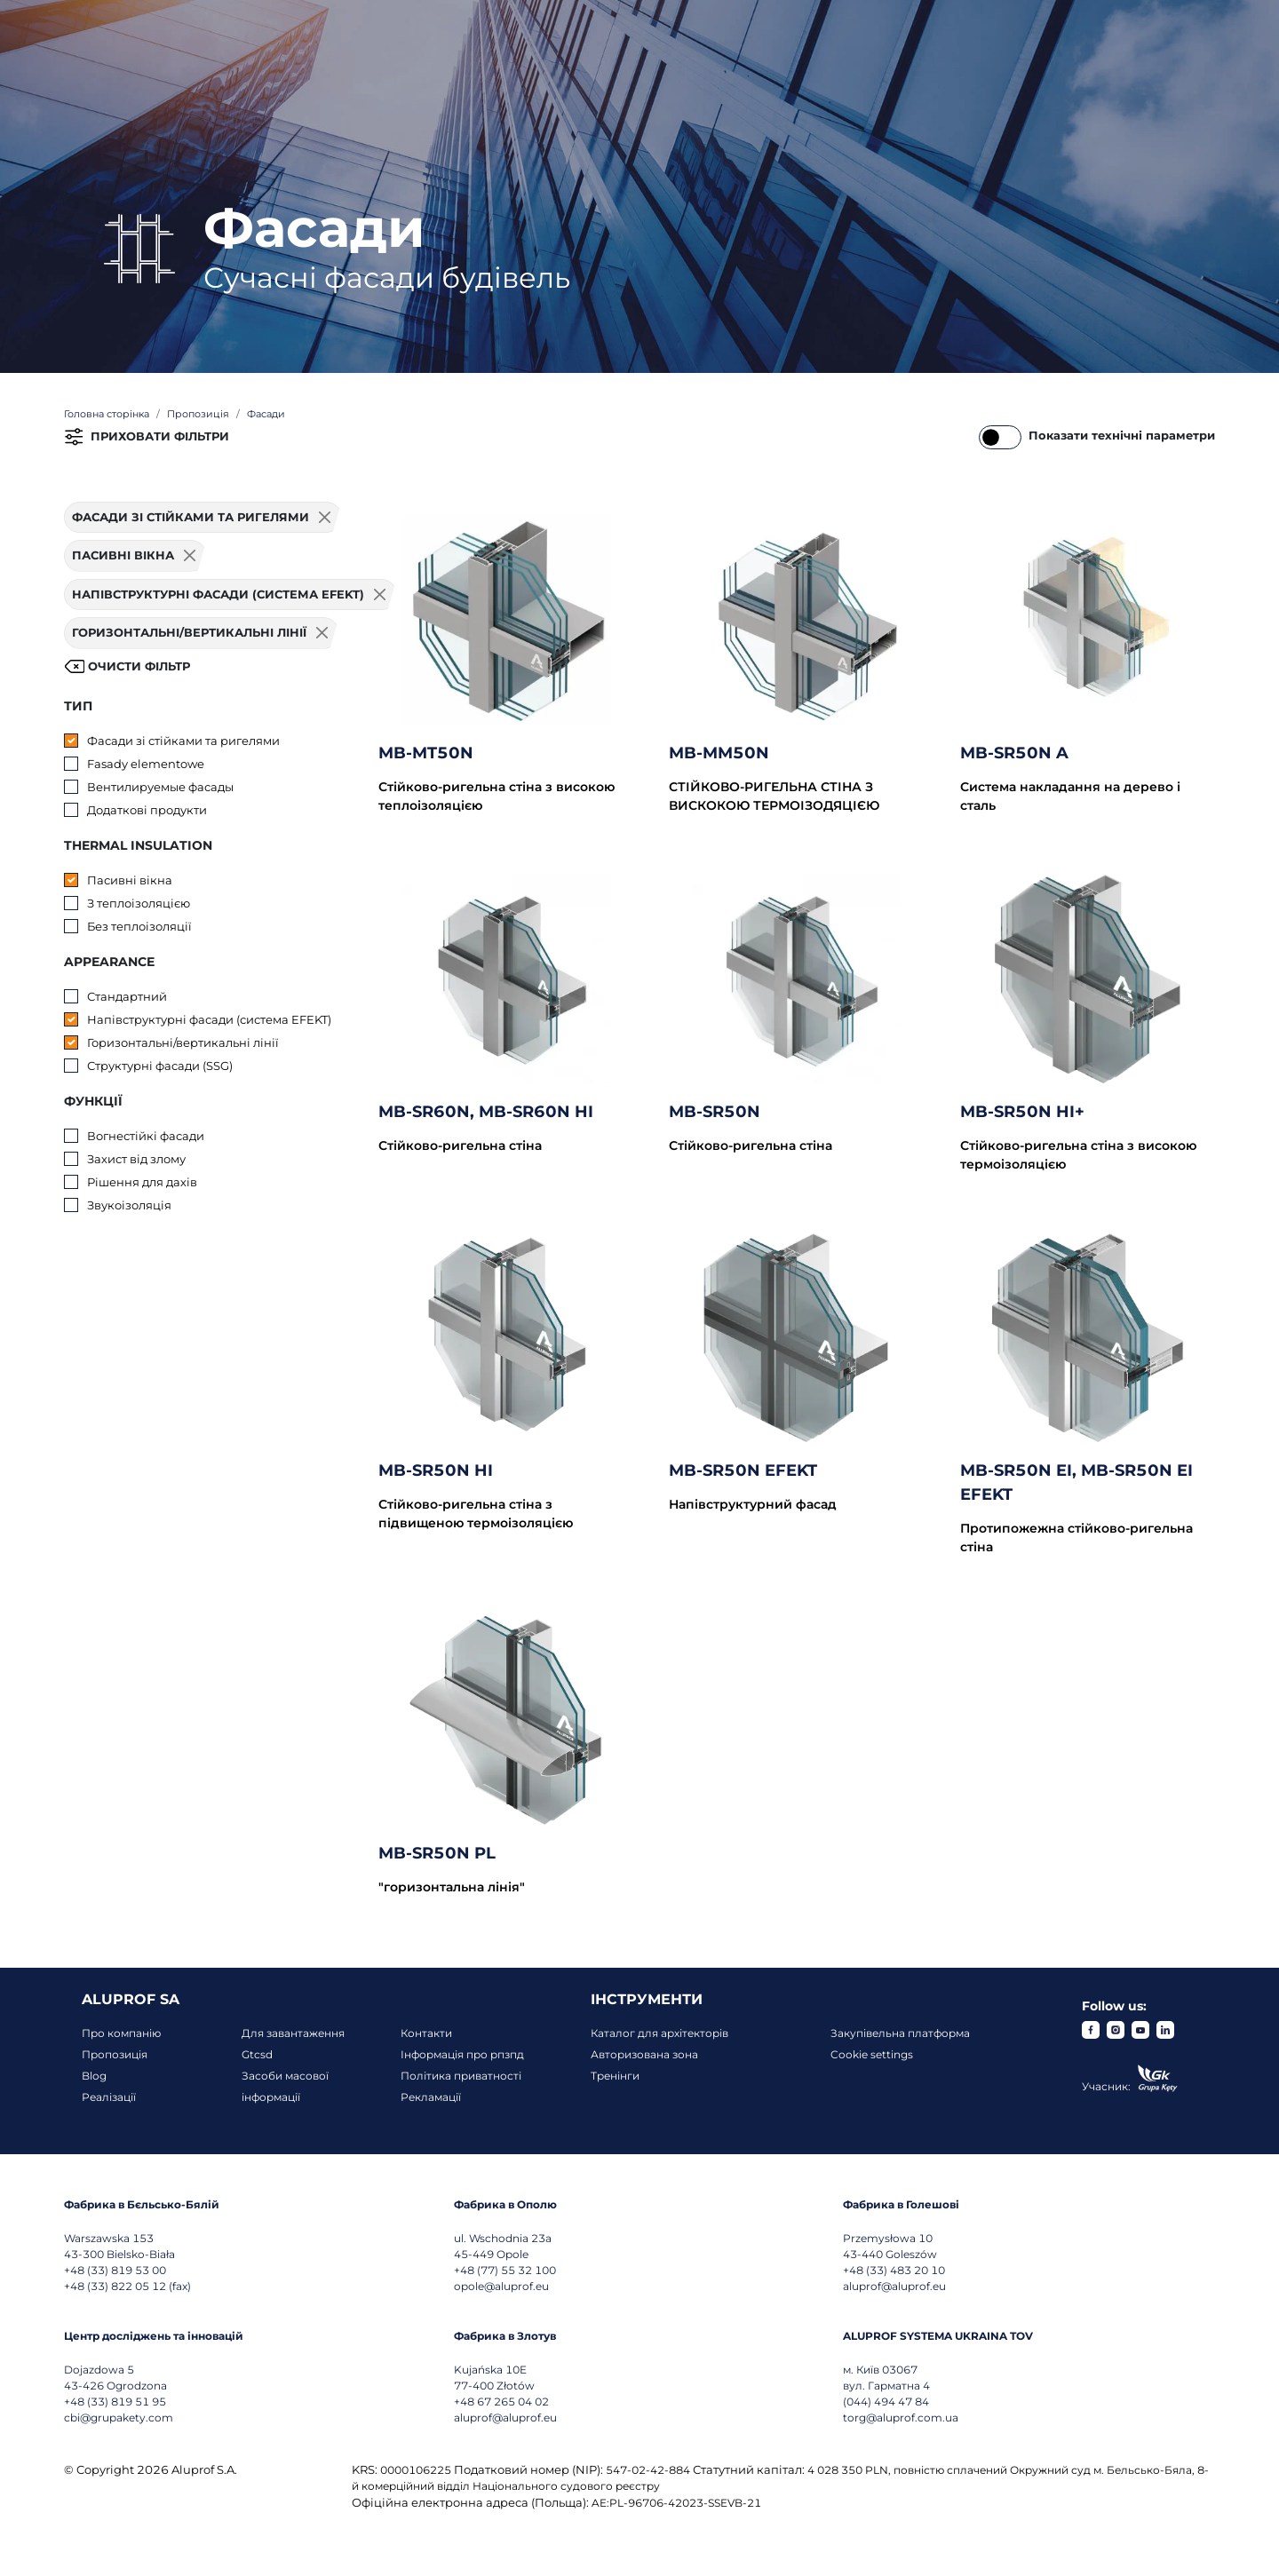 The height and width of the screenshot is (2576, 1279). I want to click on MB-SR50N HI, so click(435, 1470).